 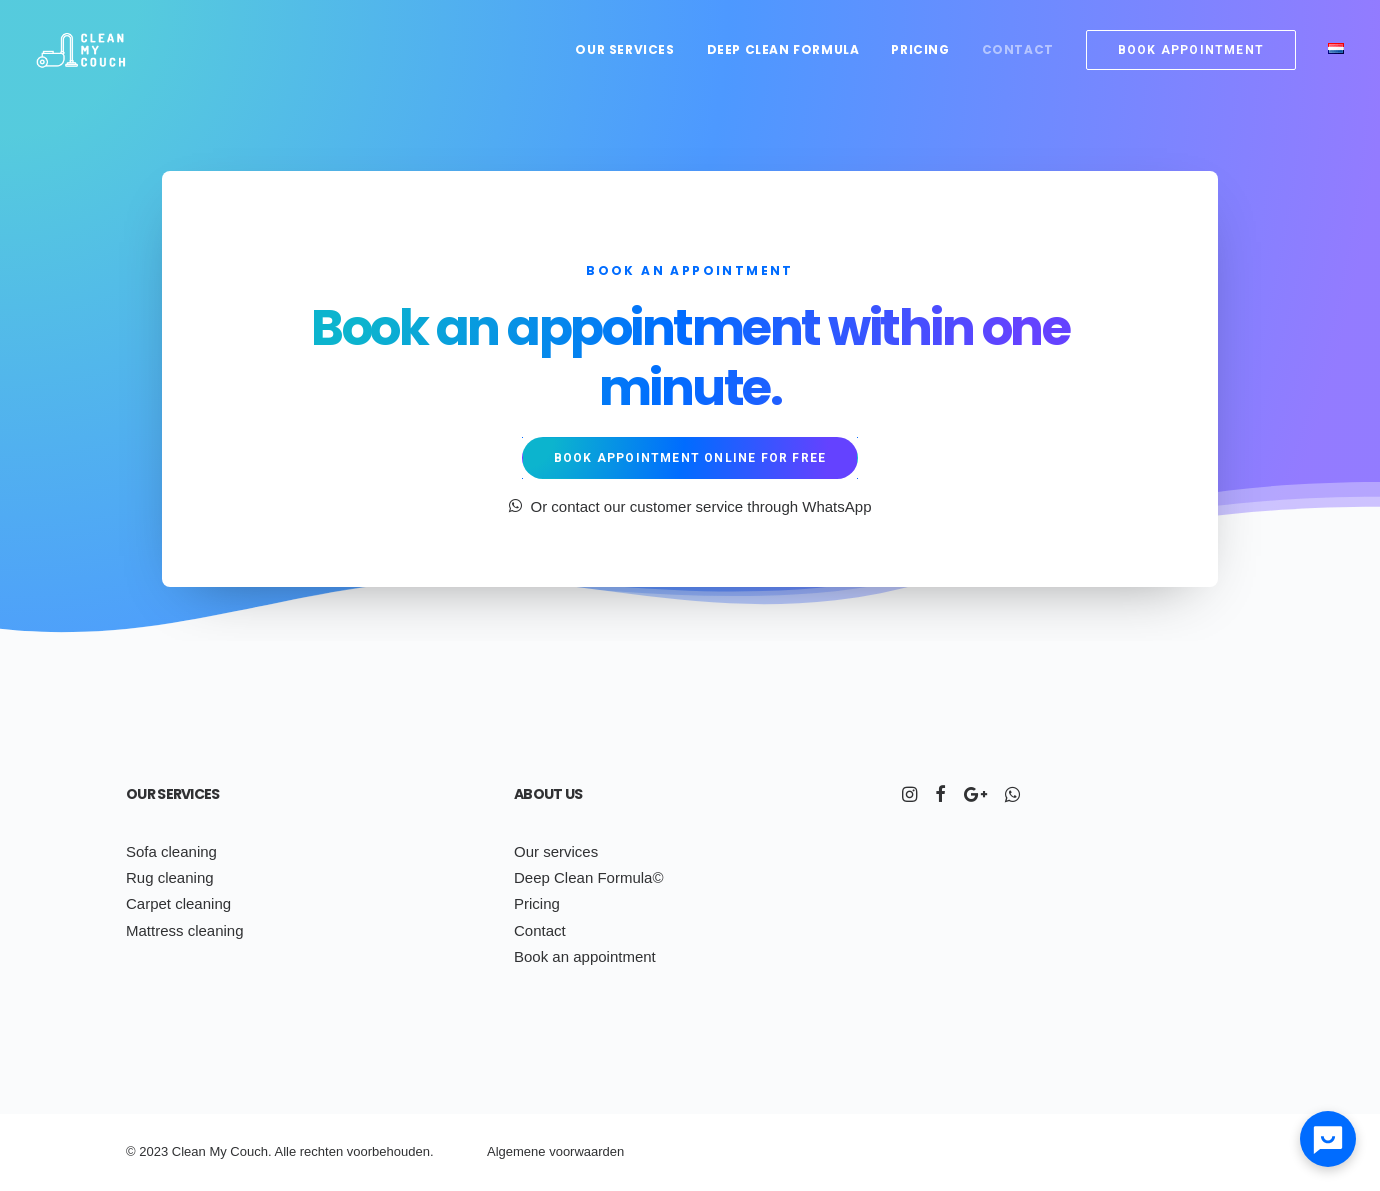 What do you see at coordinates (555, 1151) in the screenshot?
I see `Algemene voorwaarden` at bounding box center [555, 1151].